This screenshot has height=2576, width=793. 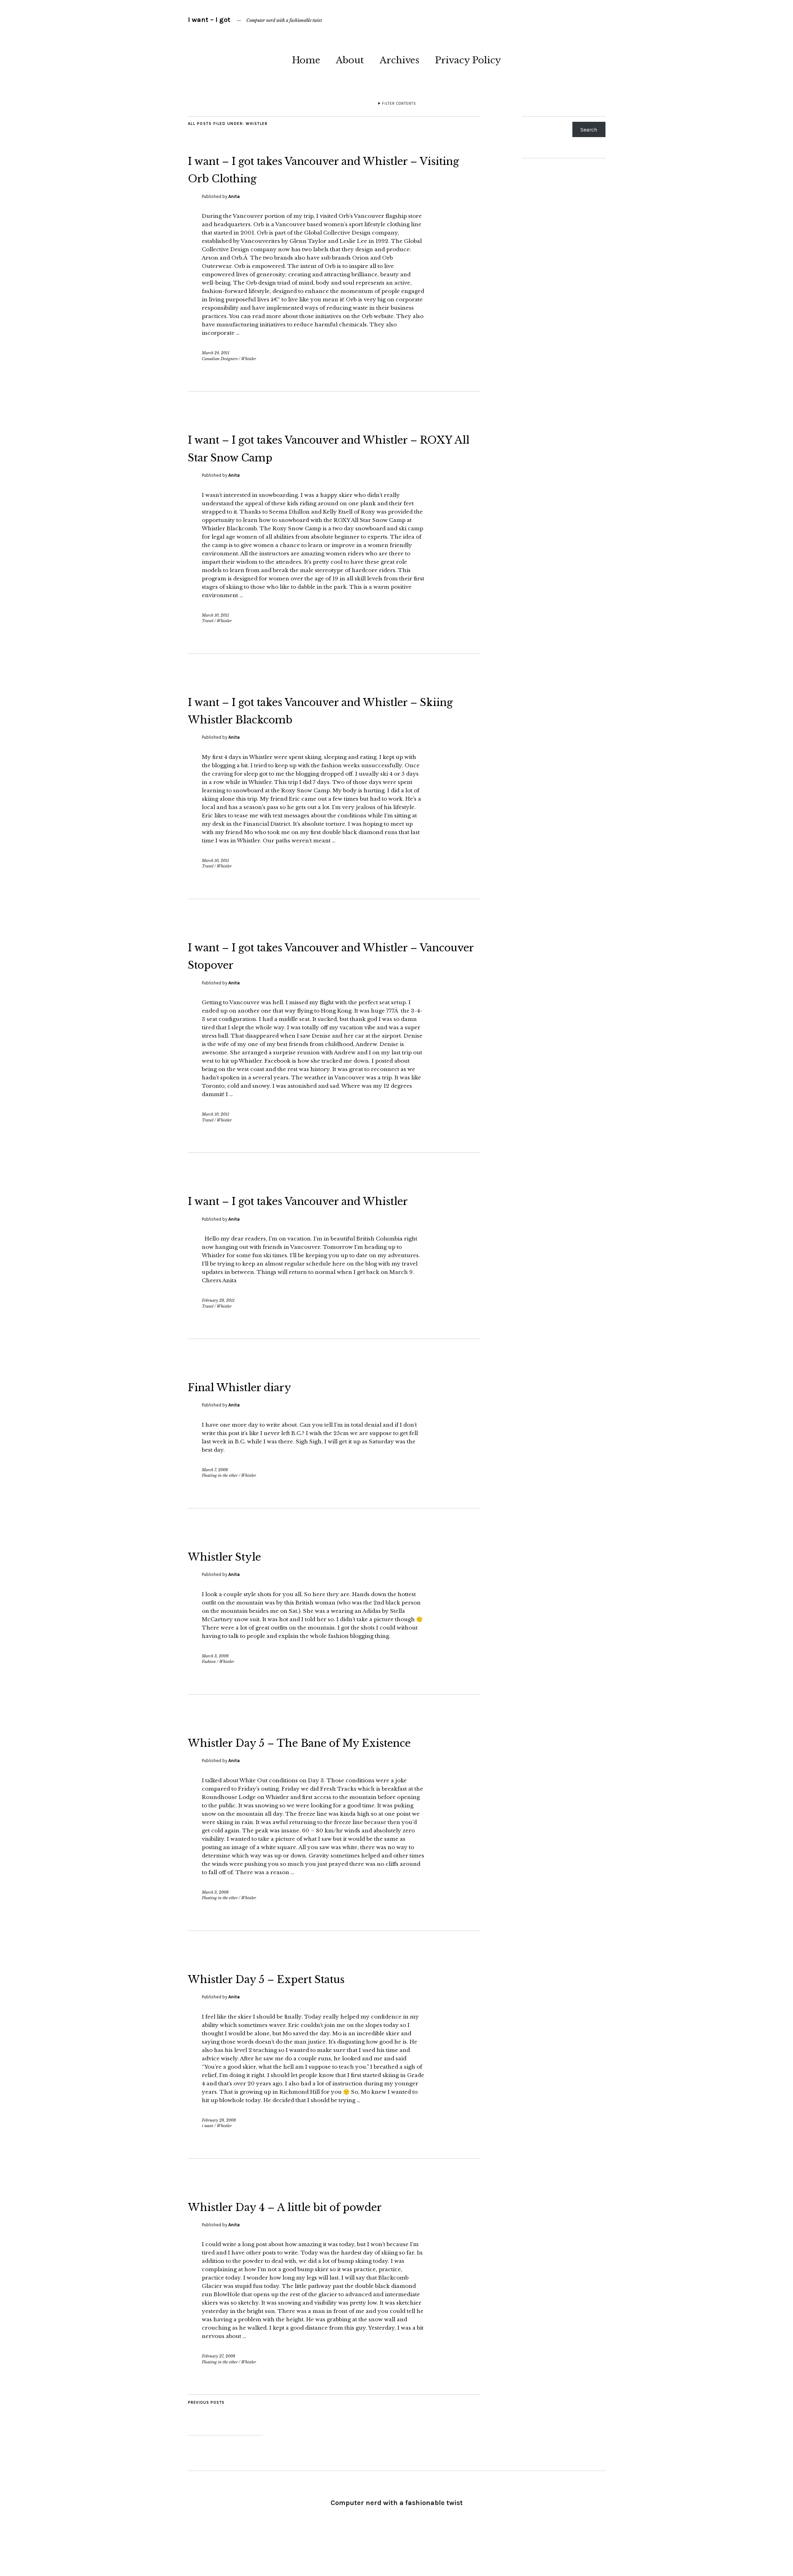 What do you see at coordinates (206, 2437) in the screenshot?
I see `Previous Posts` at bounding box center [206, 2437].